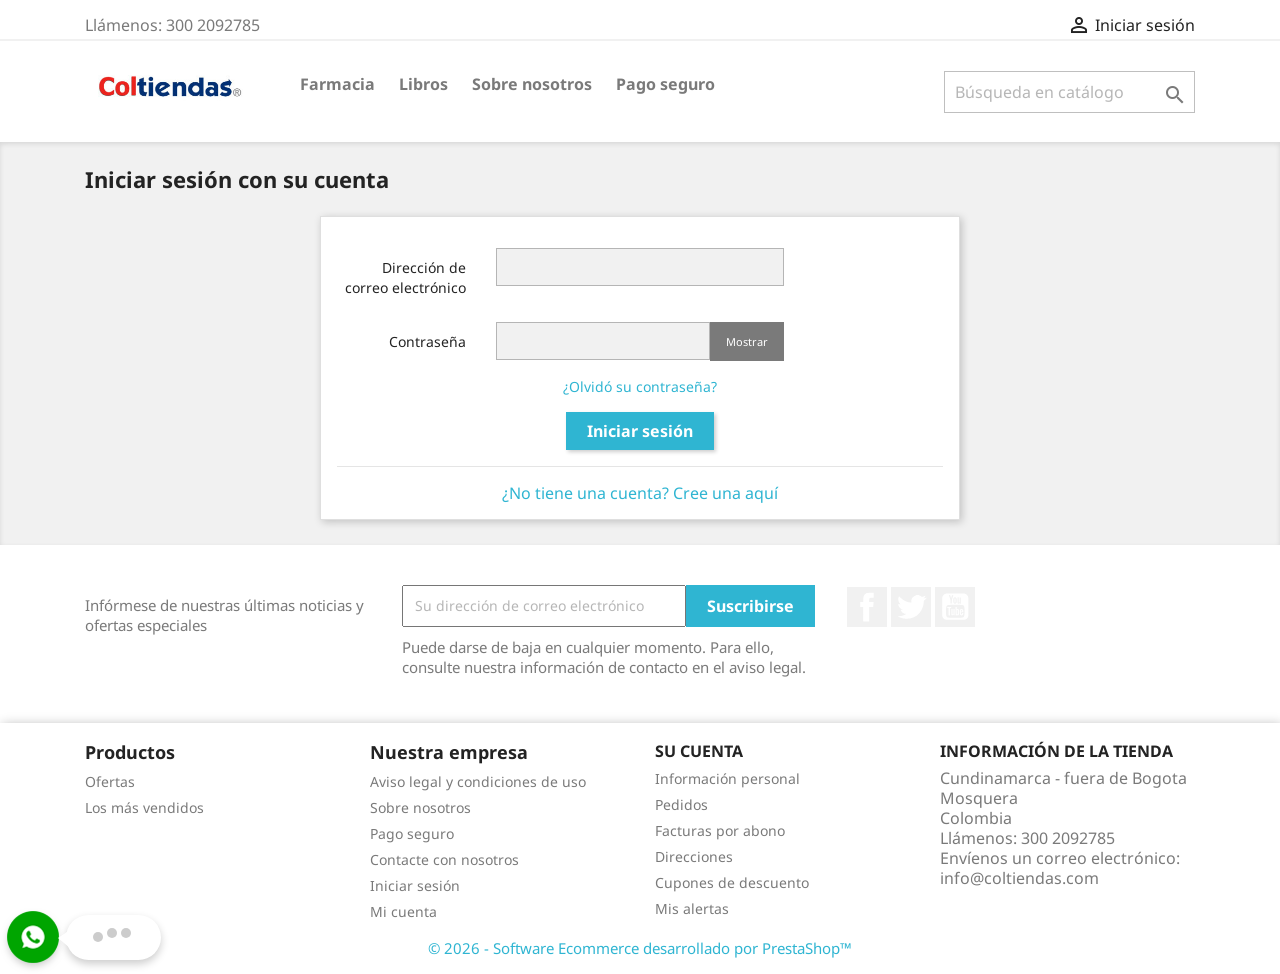 The height and width of the screenshot is (974, 1280). What do you see at coordinates (727, 778) in the screenshot?
I see `Información personal` at bounding box center [727, 778].